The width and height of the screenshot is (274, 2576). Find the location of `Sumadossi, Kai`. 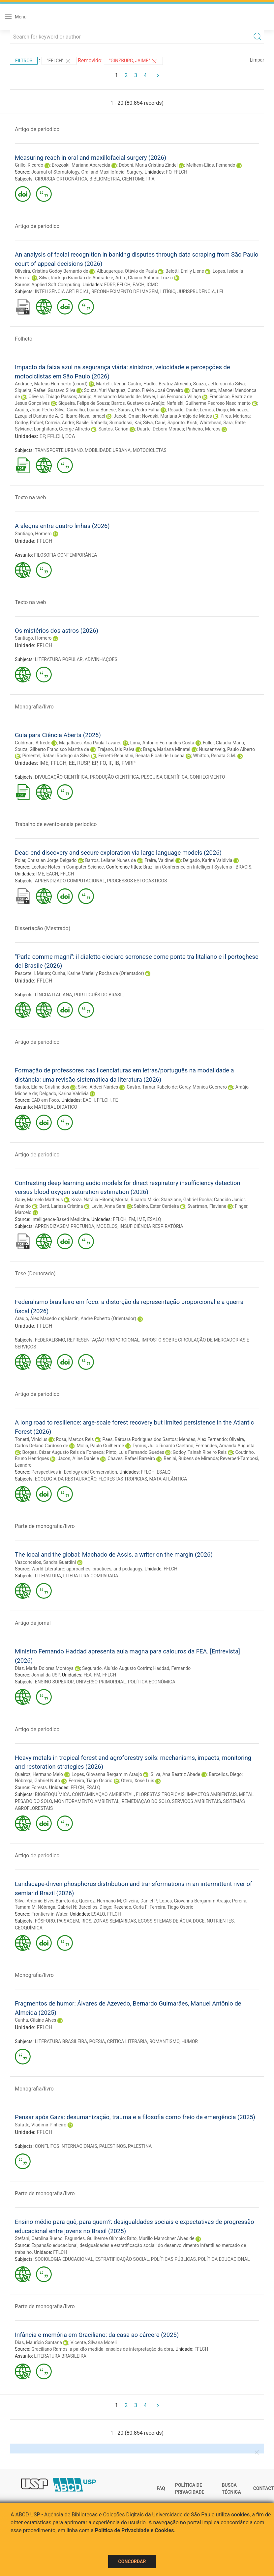

Sumadossi, Kai is located at coordinates (125, 422).